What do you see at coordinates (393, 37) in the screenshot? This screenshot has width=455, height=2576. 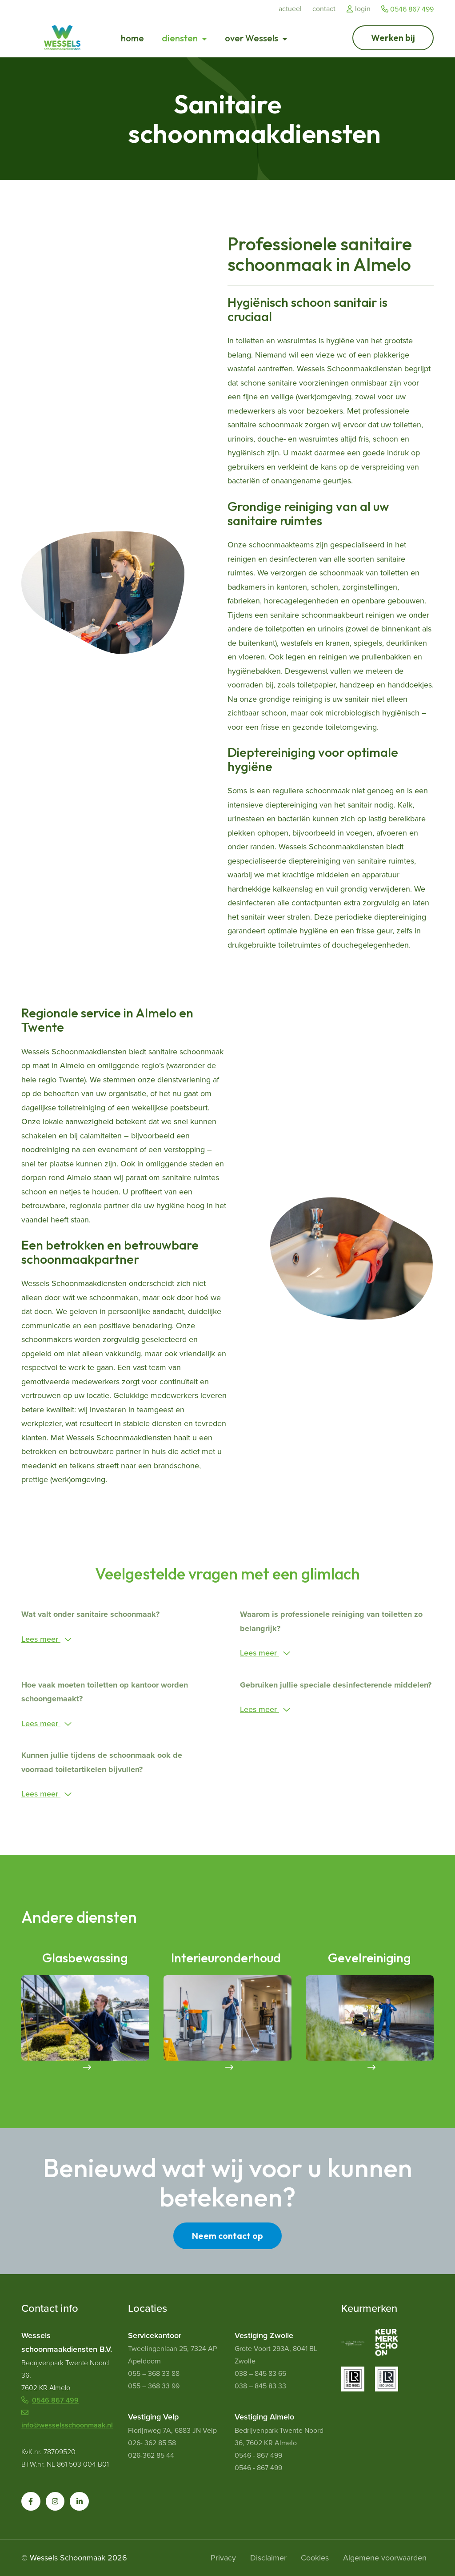 I see `[Ga naar Werken bij]` at bounding box center [393, 37].